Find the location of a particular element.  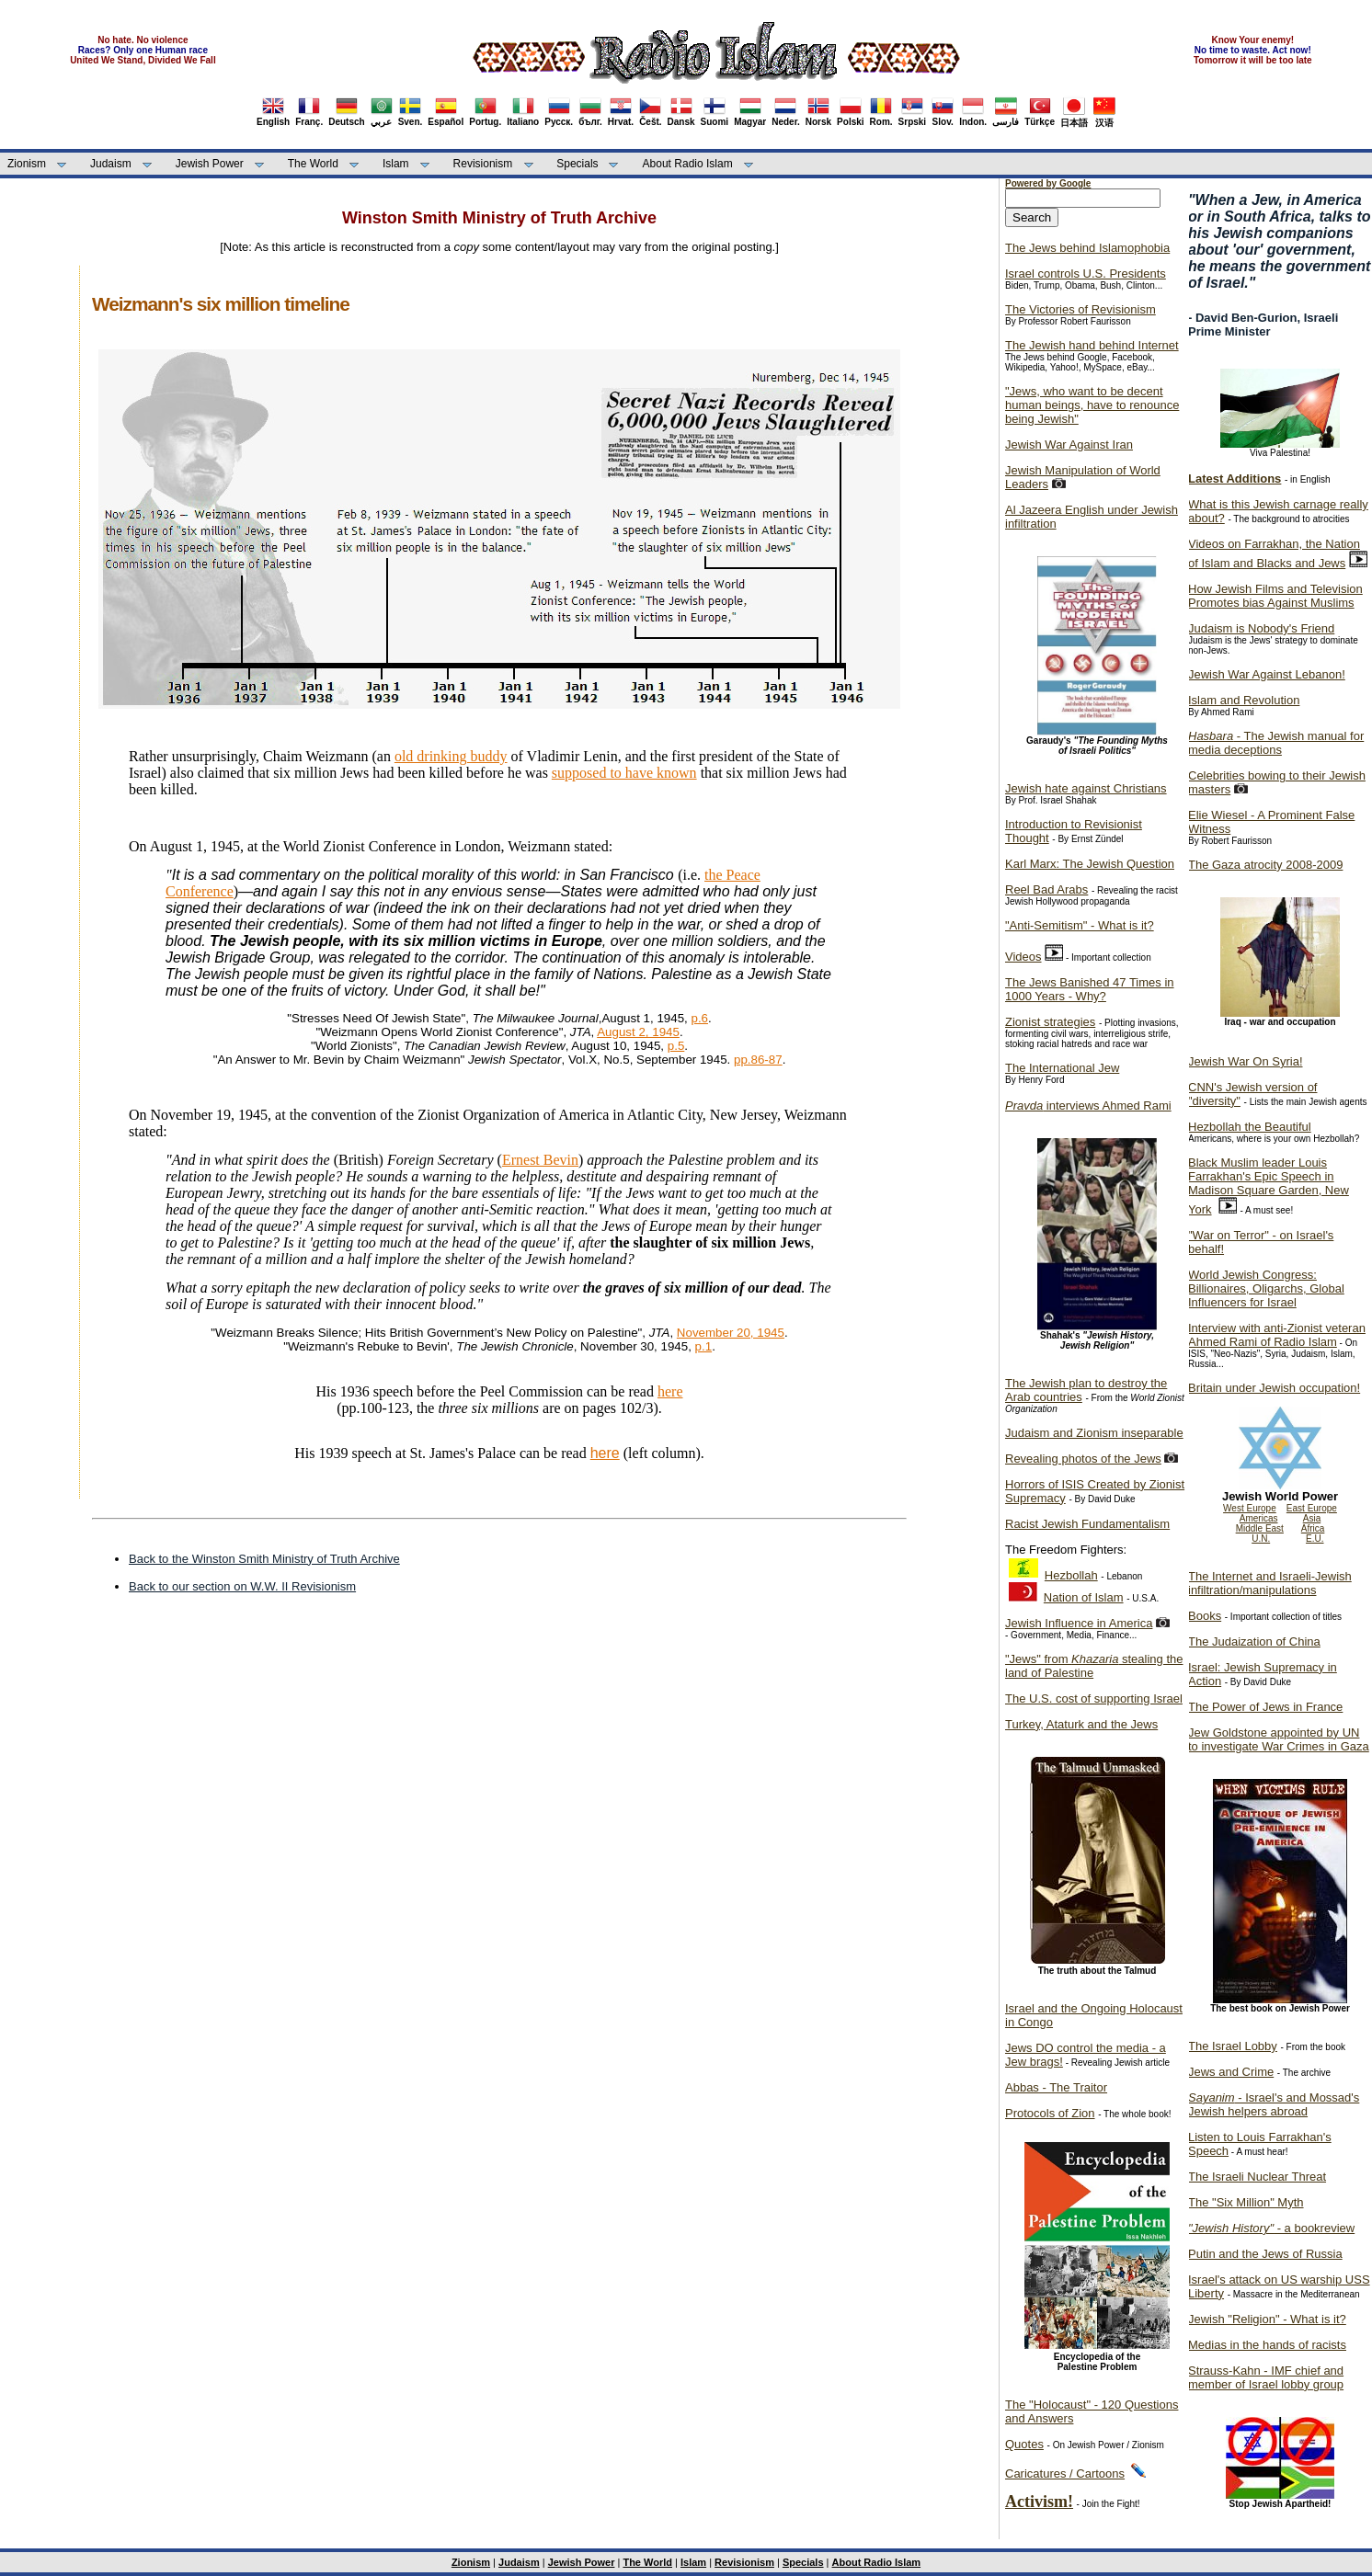

Asia is located at coordinates (1312, 1518).